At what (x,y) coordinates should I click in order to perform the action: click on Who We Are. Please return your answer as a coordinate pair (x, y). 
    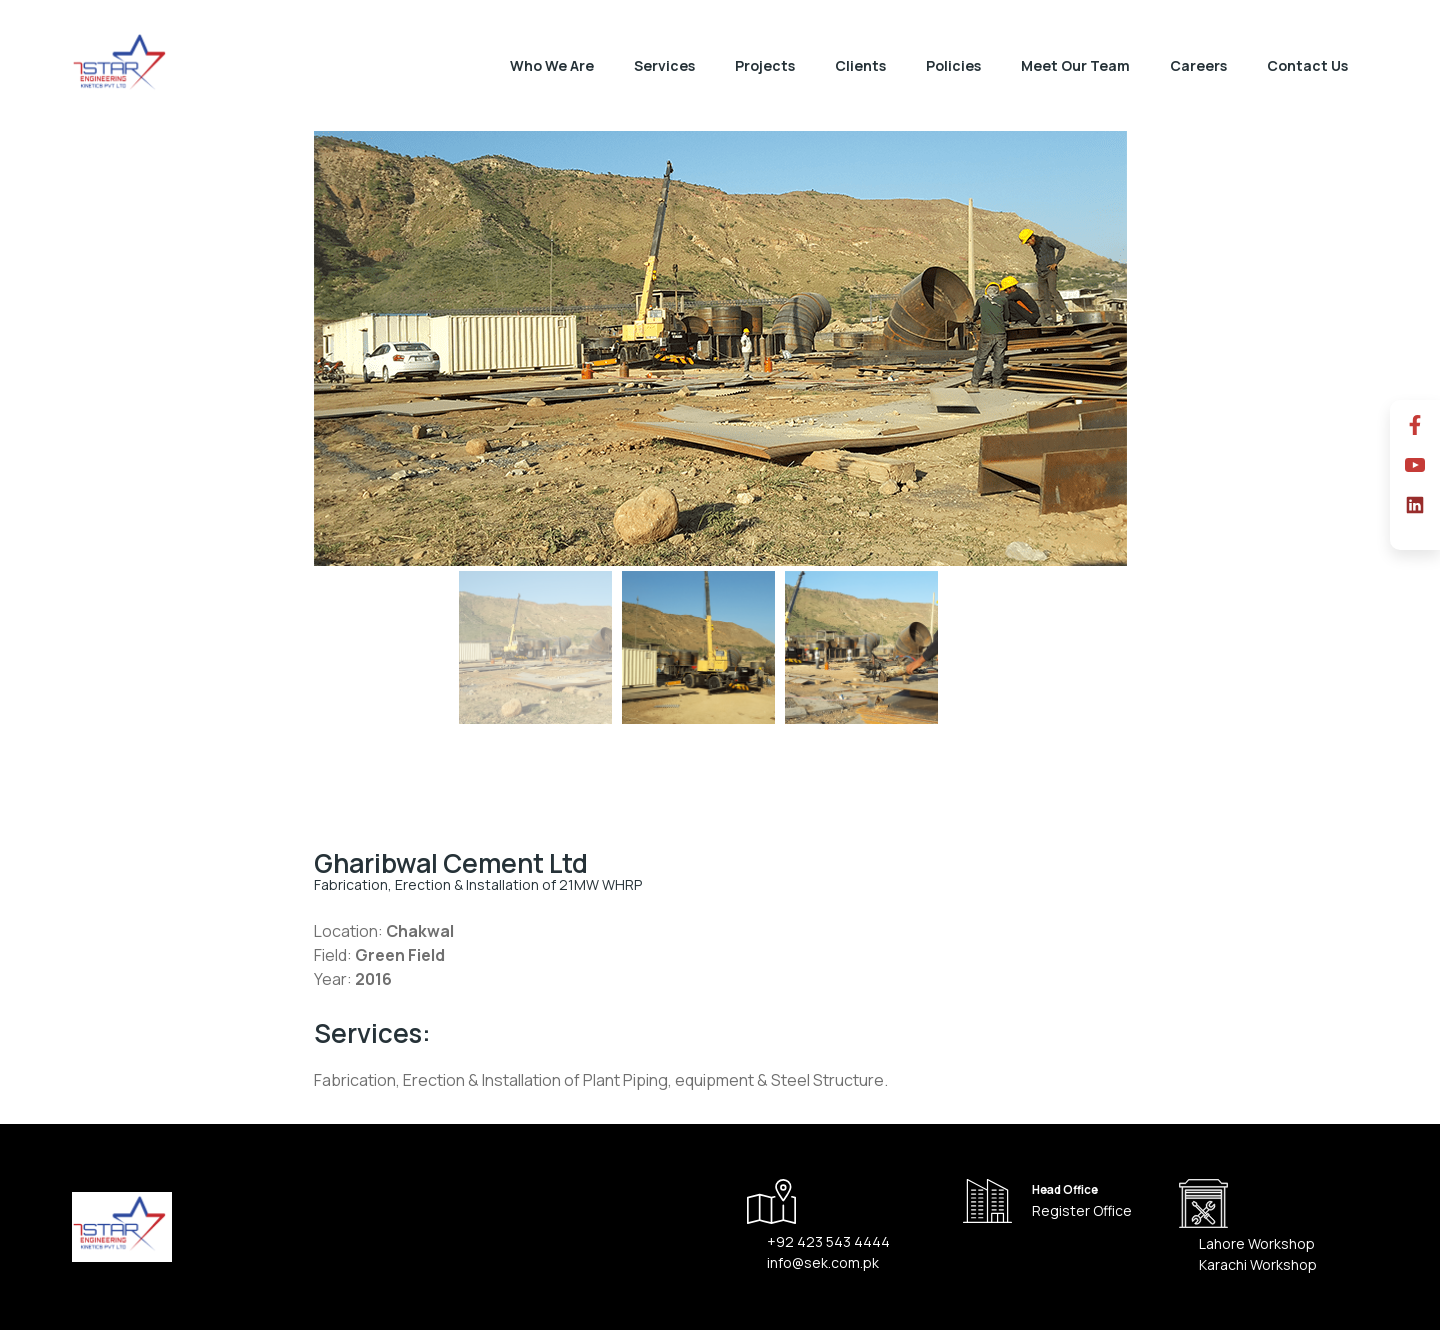
    Looking at the image, I should click on (552, 65).